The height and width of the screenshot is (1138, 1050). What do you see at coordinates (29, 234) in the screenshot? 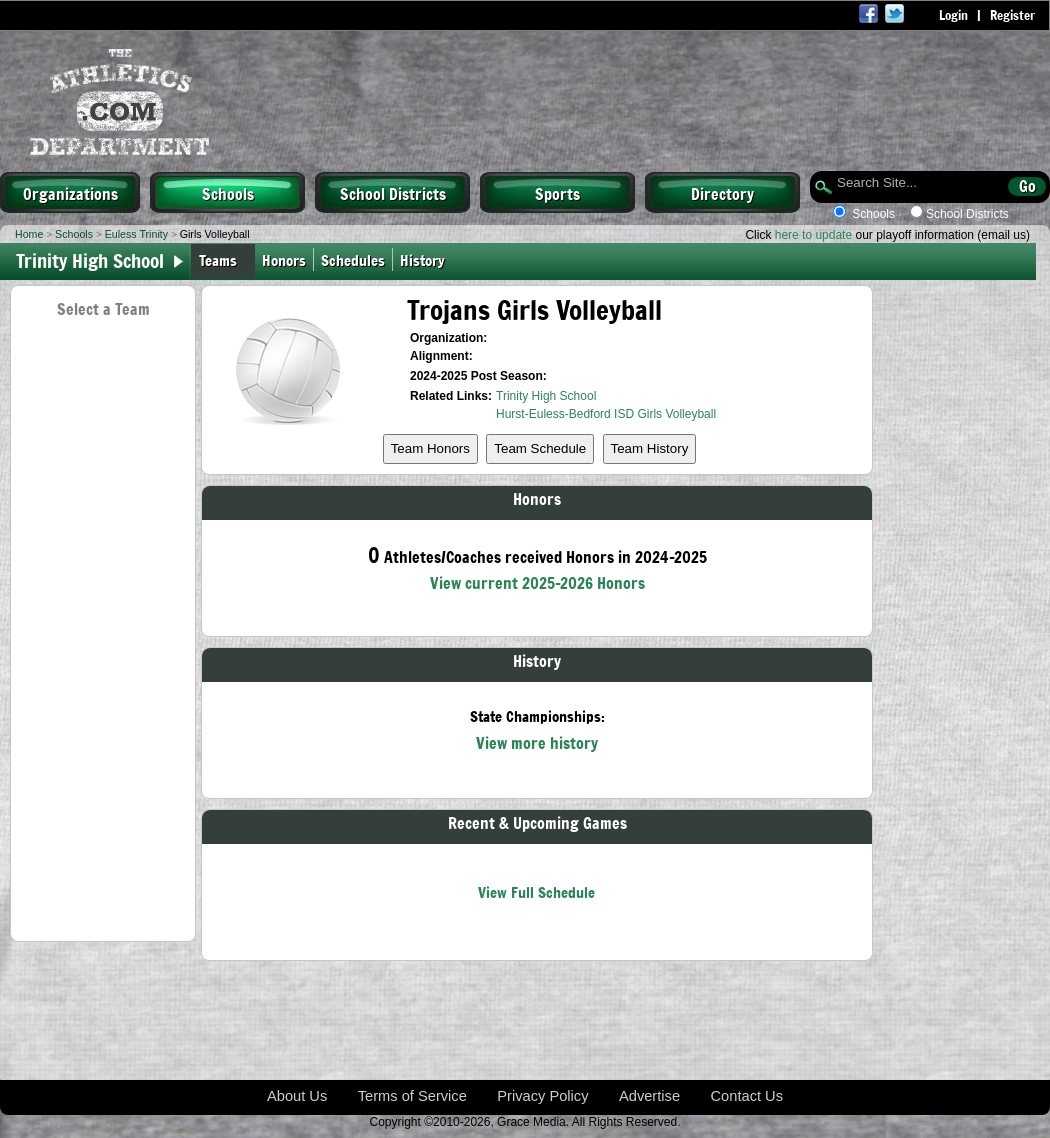
I see `Home` at bounding box center [29, 234].